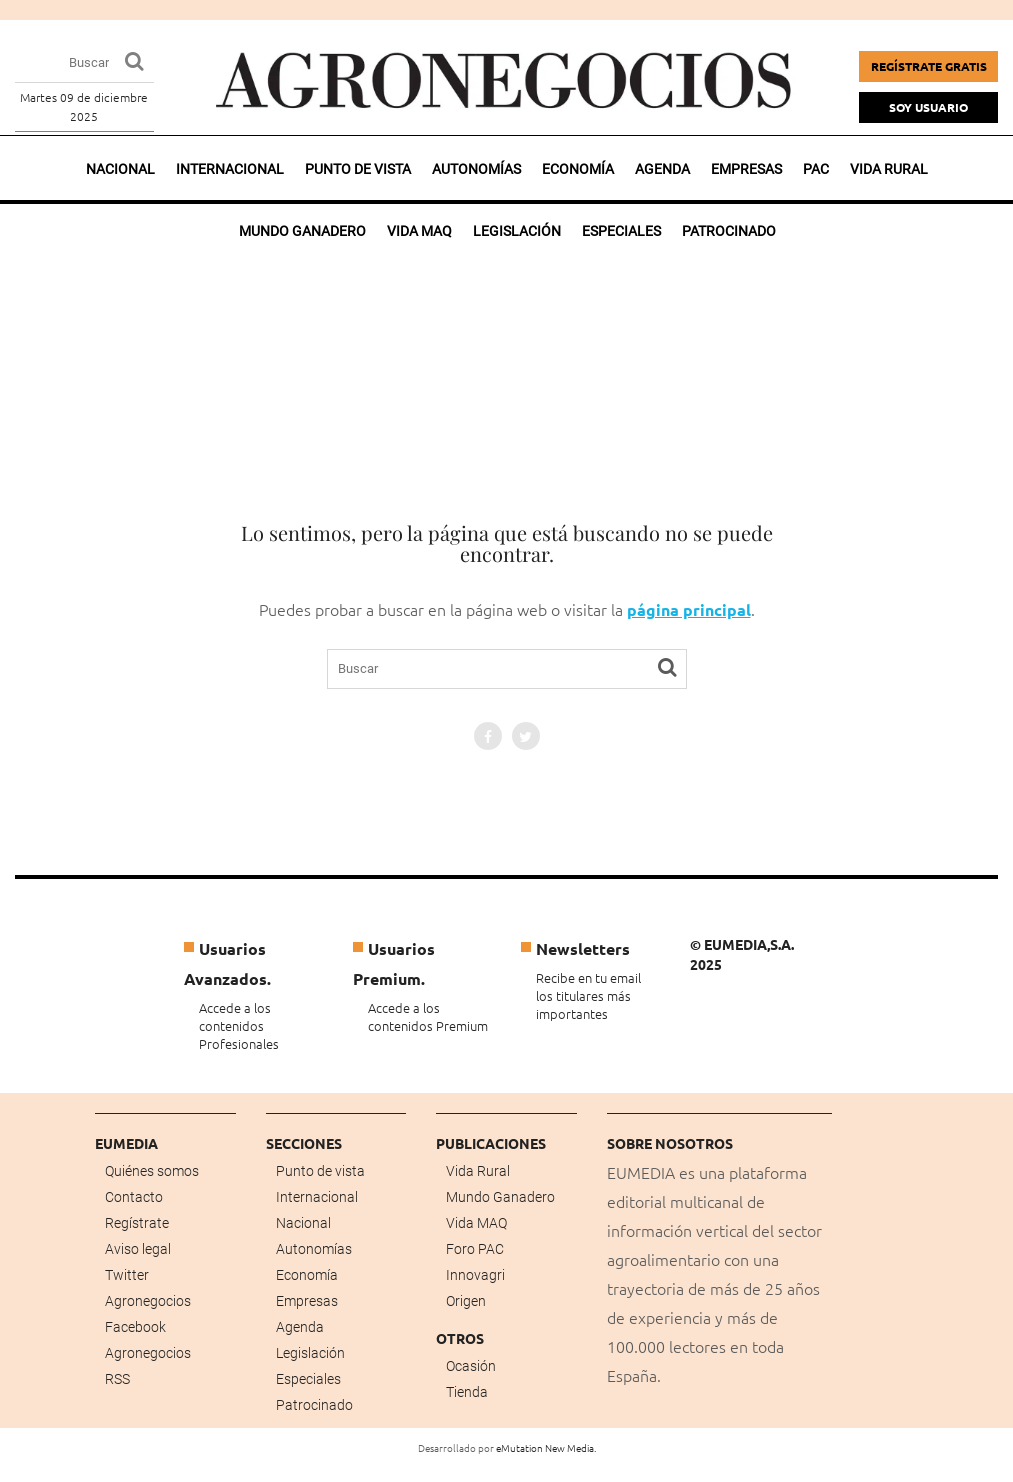 Image resolution: width=1013 pixels, height=1482 pixels. Describe the element at coordinates (138, 1249) in the screenshot. I see `Aviso legal` at that location.